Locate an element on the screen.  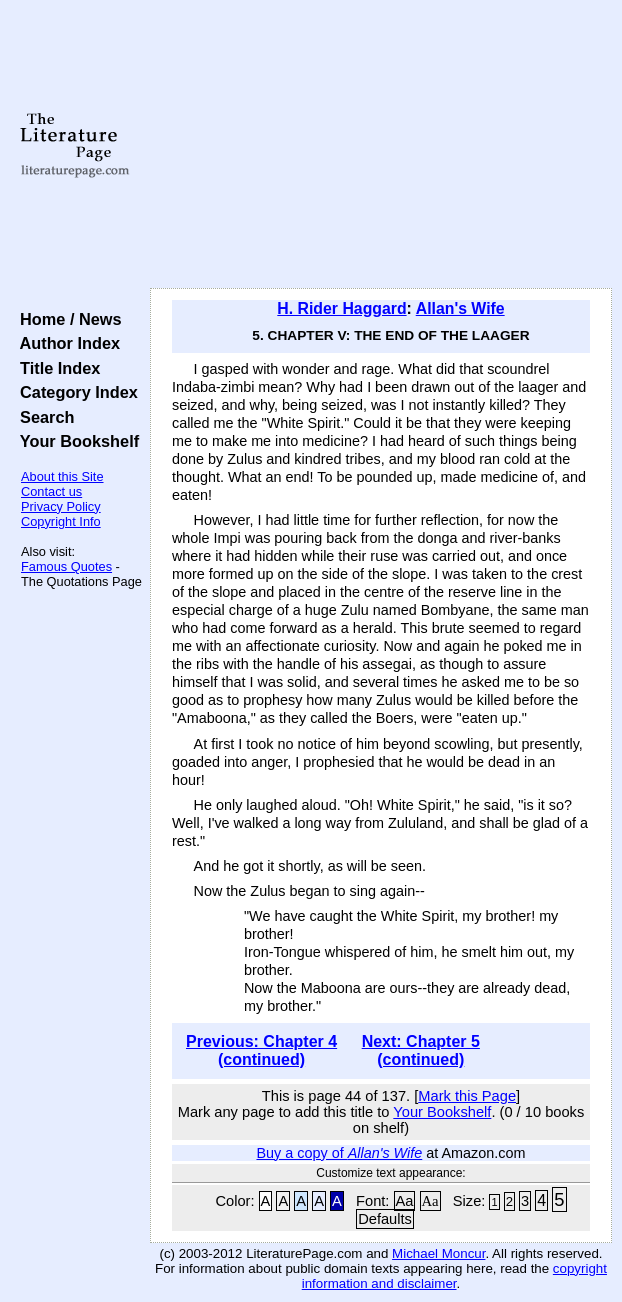
About this Site is located at coordinates (62, 476).